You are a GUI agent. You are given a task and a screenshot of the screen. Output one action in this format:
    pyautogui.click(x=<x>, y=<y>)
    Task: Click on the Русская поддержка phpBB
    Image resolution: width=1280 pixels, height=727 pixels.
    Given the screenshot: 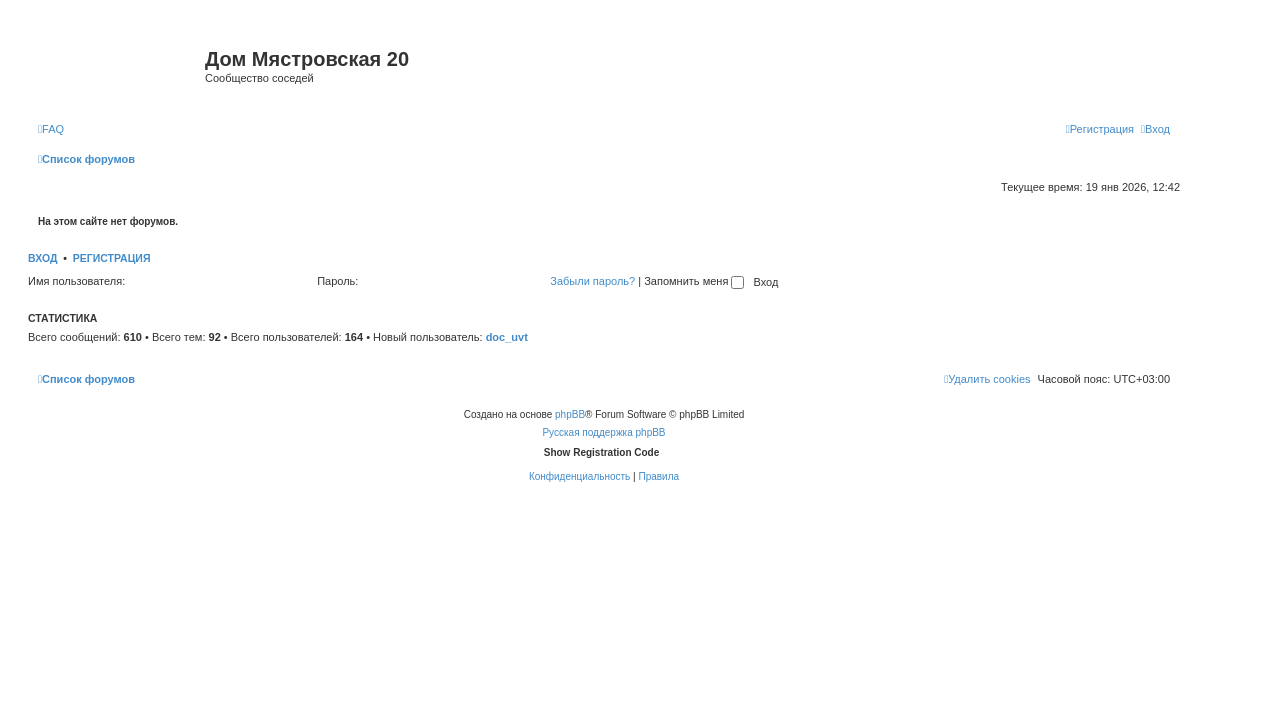 What is the action you would take?
    pyautogui.click(x=603, y=432)
    